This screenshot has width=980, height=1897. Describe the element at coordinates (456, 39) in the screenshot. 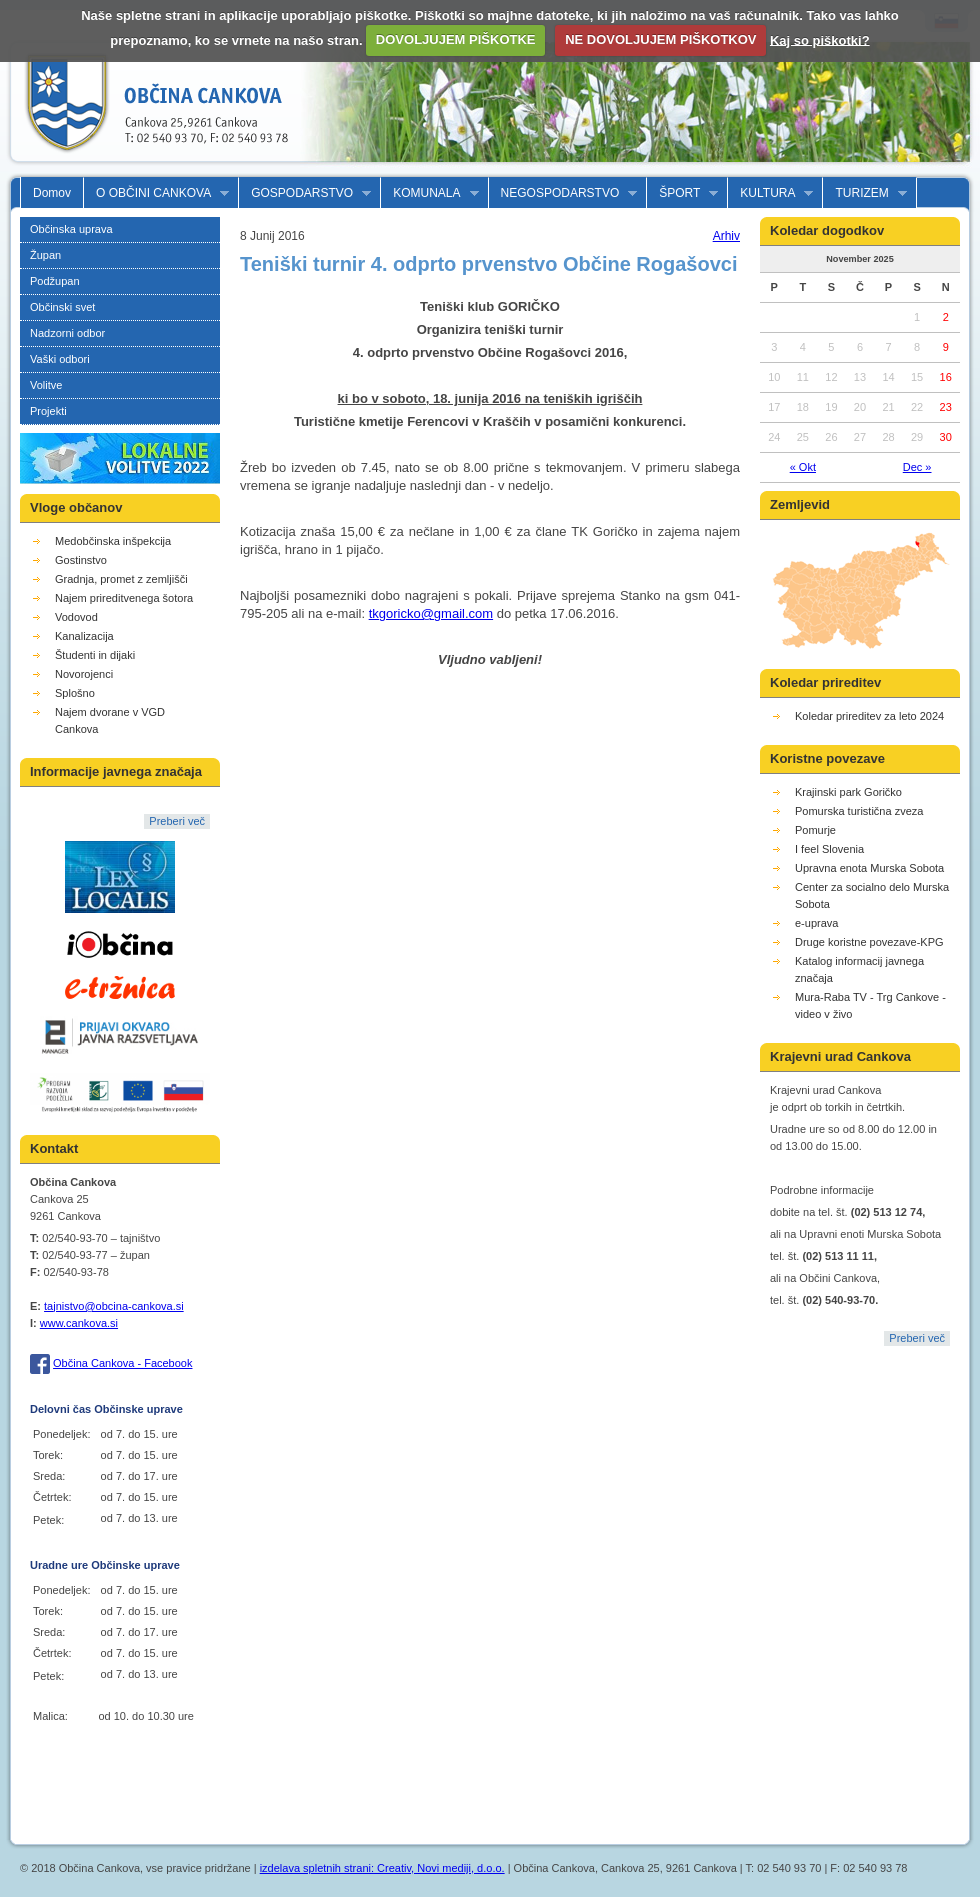

I see `DOVOLJUJEM PIŠKOTKE` at that location.